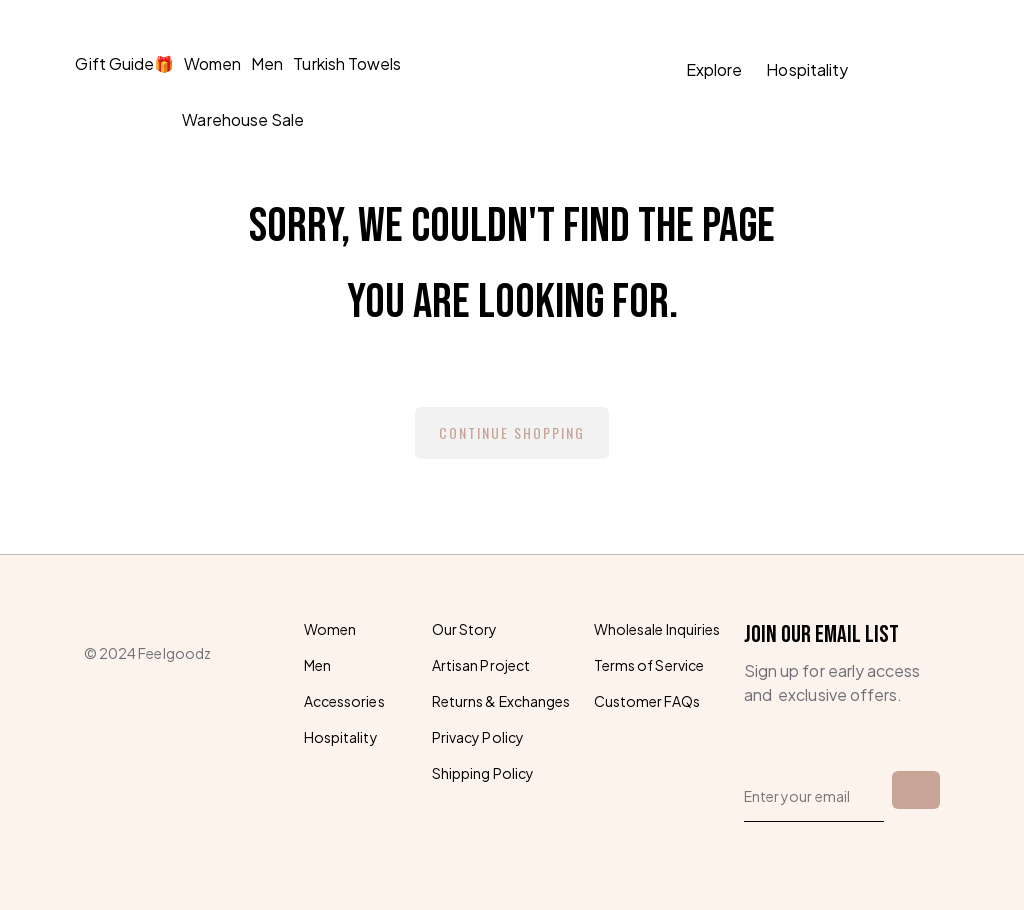  I want to click on Men, so click(267, 63).